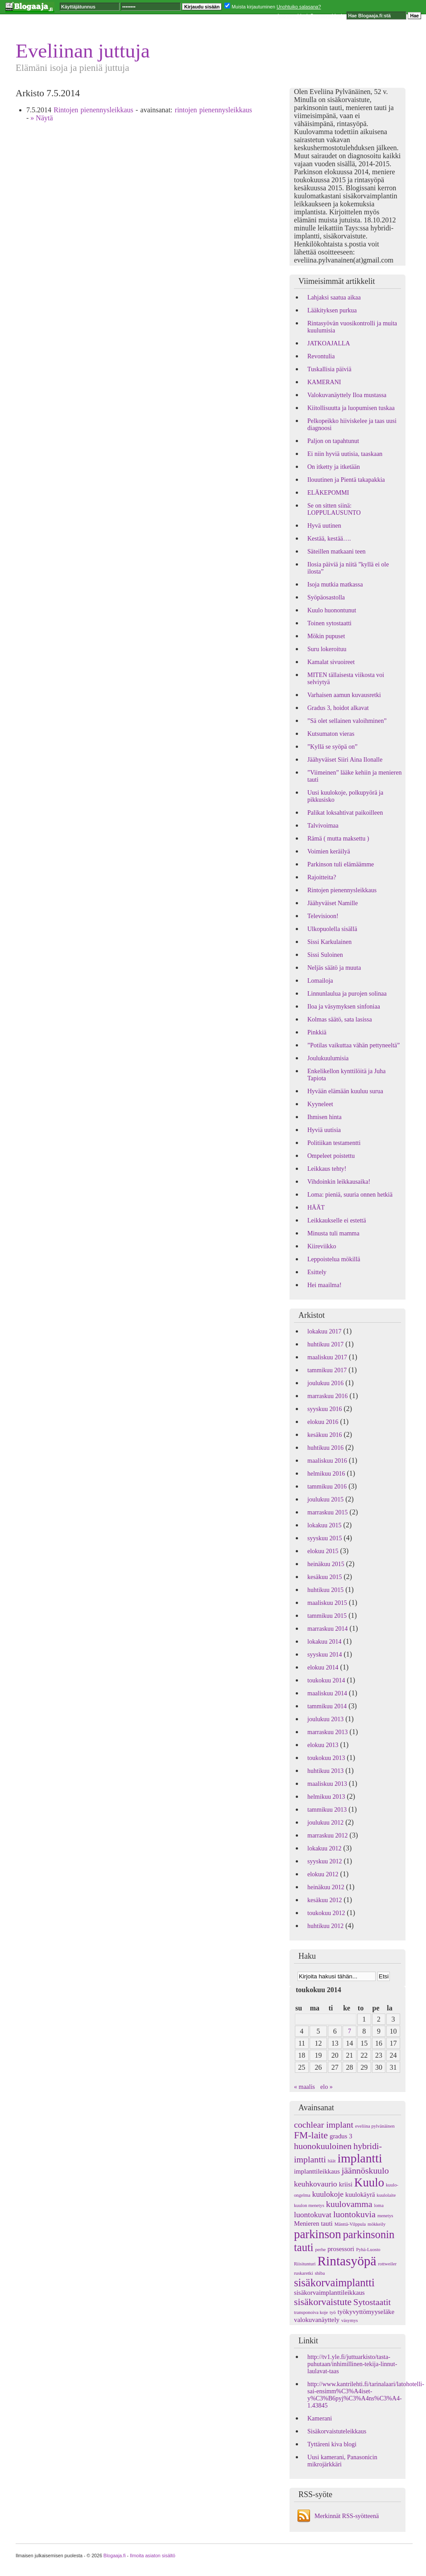  Describe the element at coordinates (324, 1654) in the screenshot. I see `syyskuu 2014` at that location.